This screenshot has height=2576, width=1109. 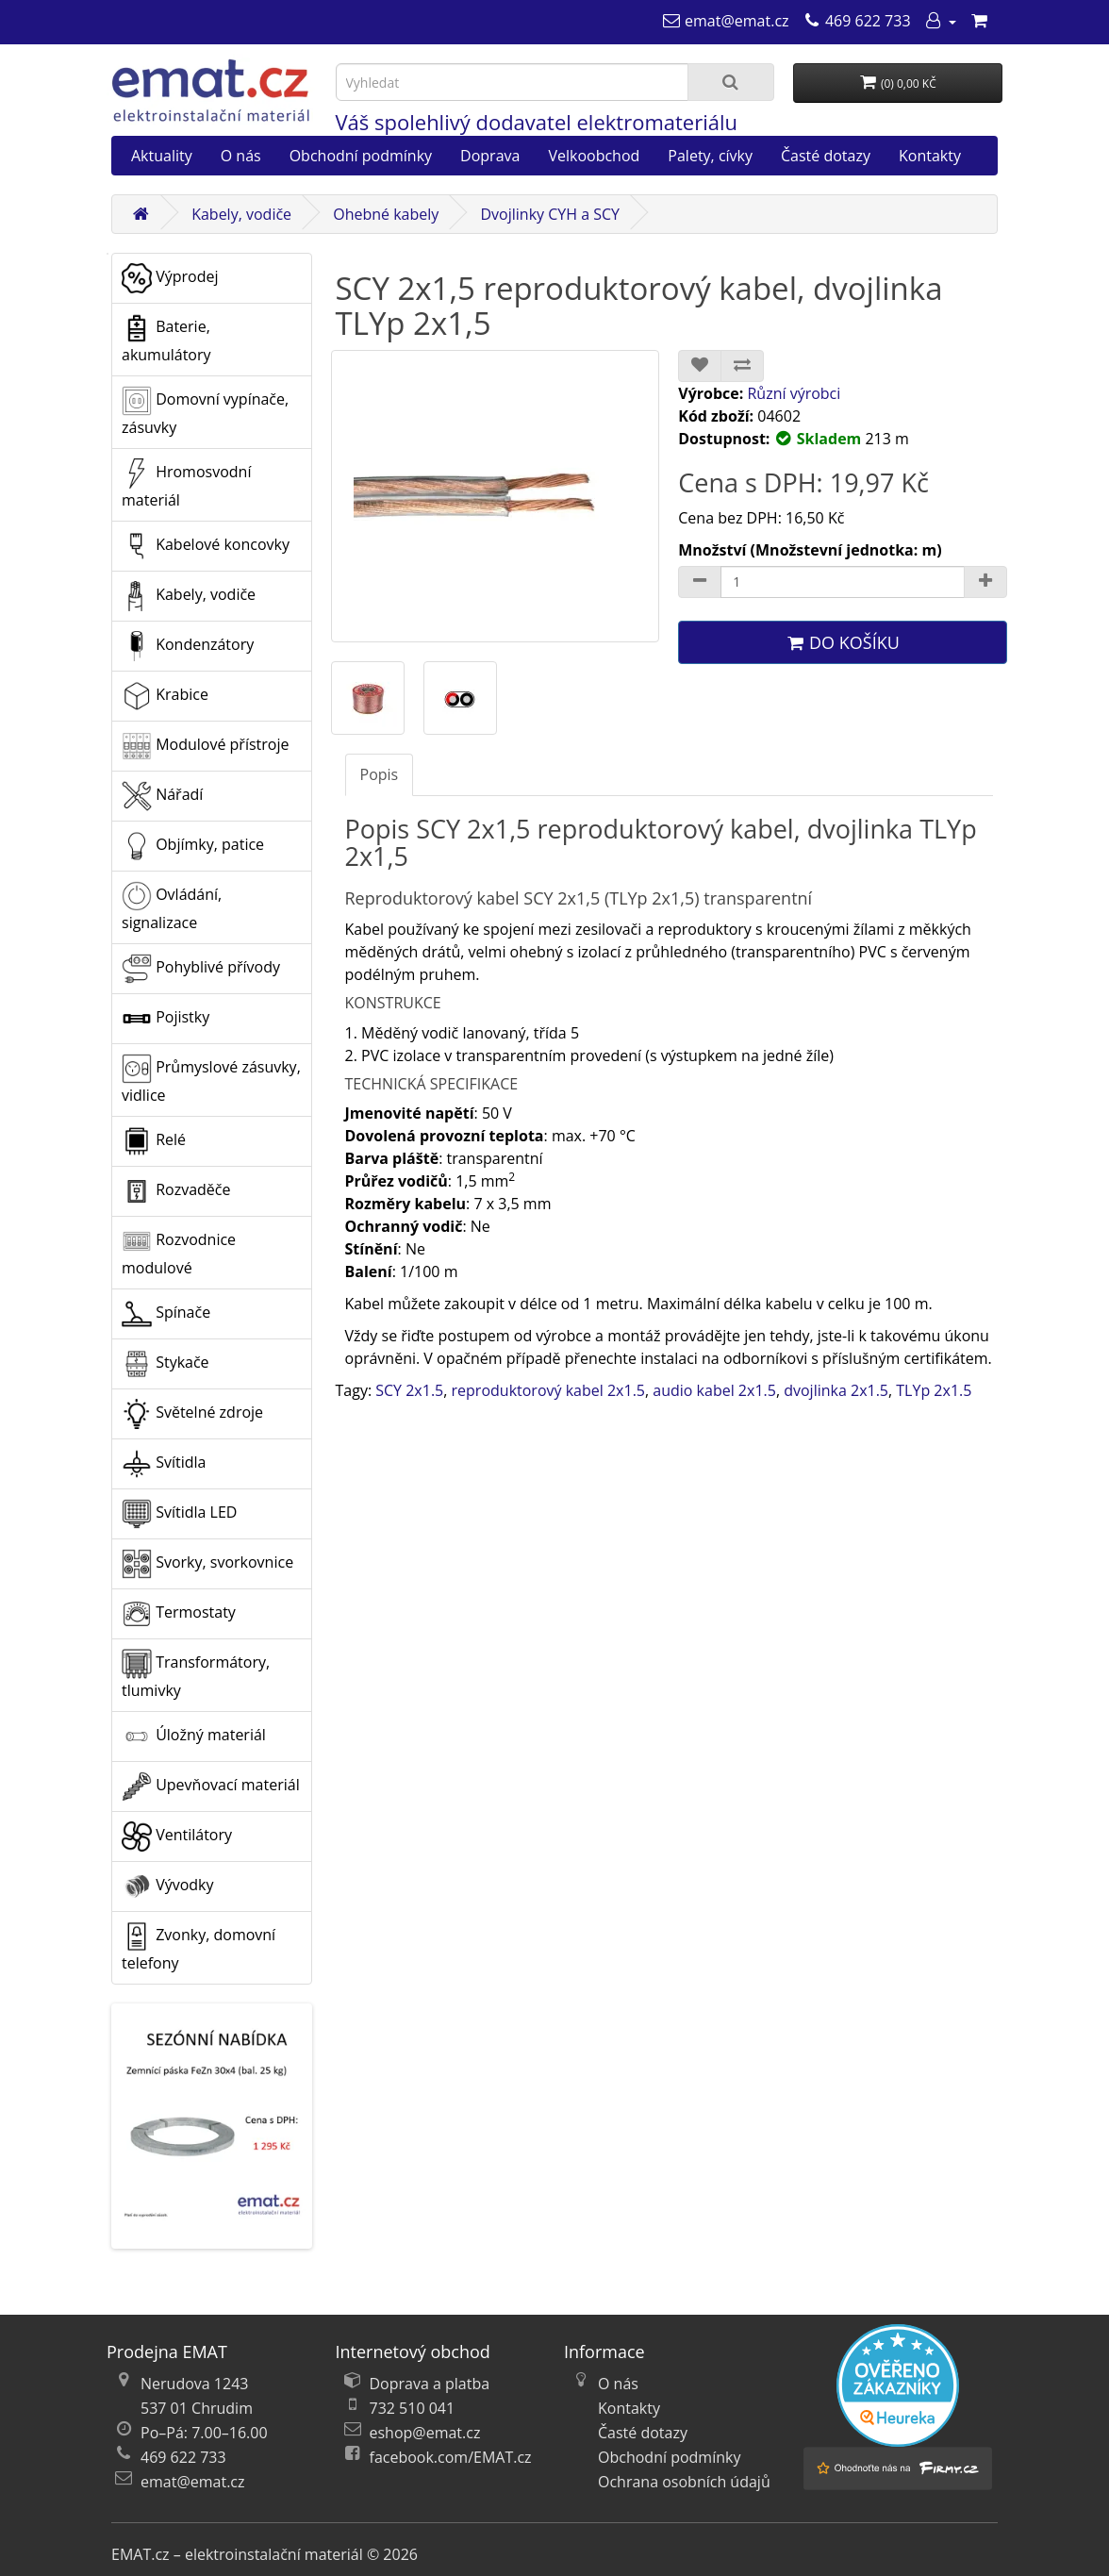 What do you see at coordinates (201, 969) in the screenshot?
I see `Pohyblivé přívody` at bounding box center [201, 969].